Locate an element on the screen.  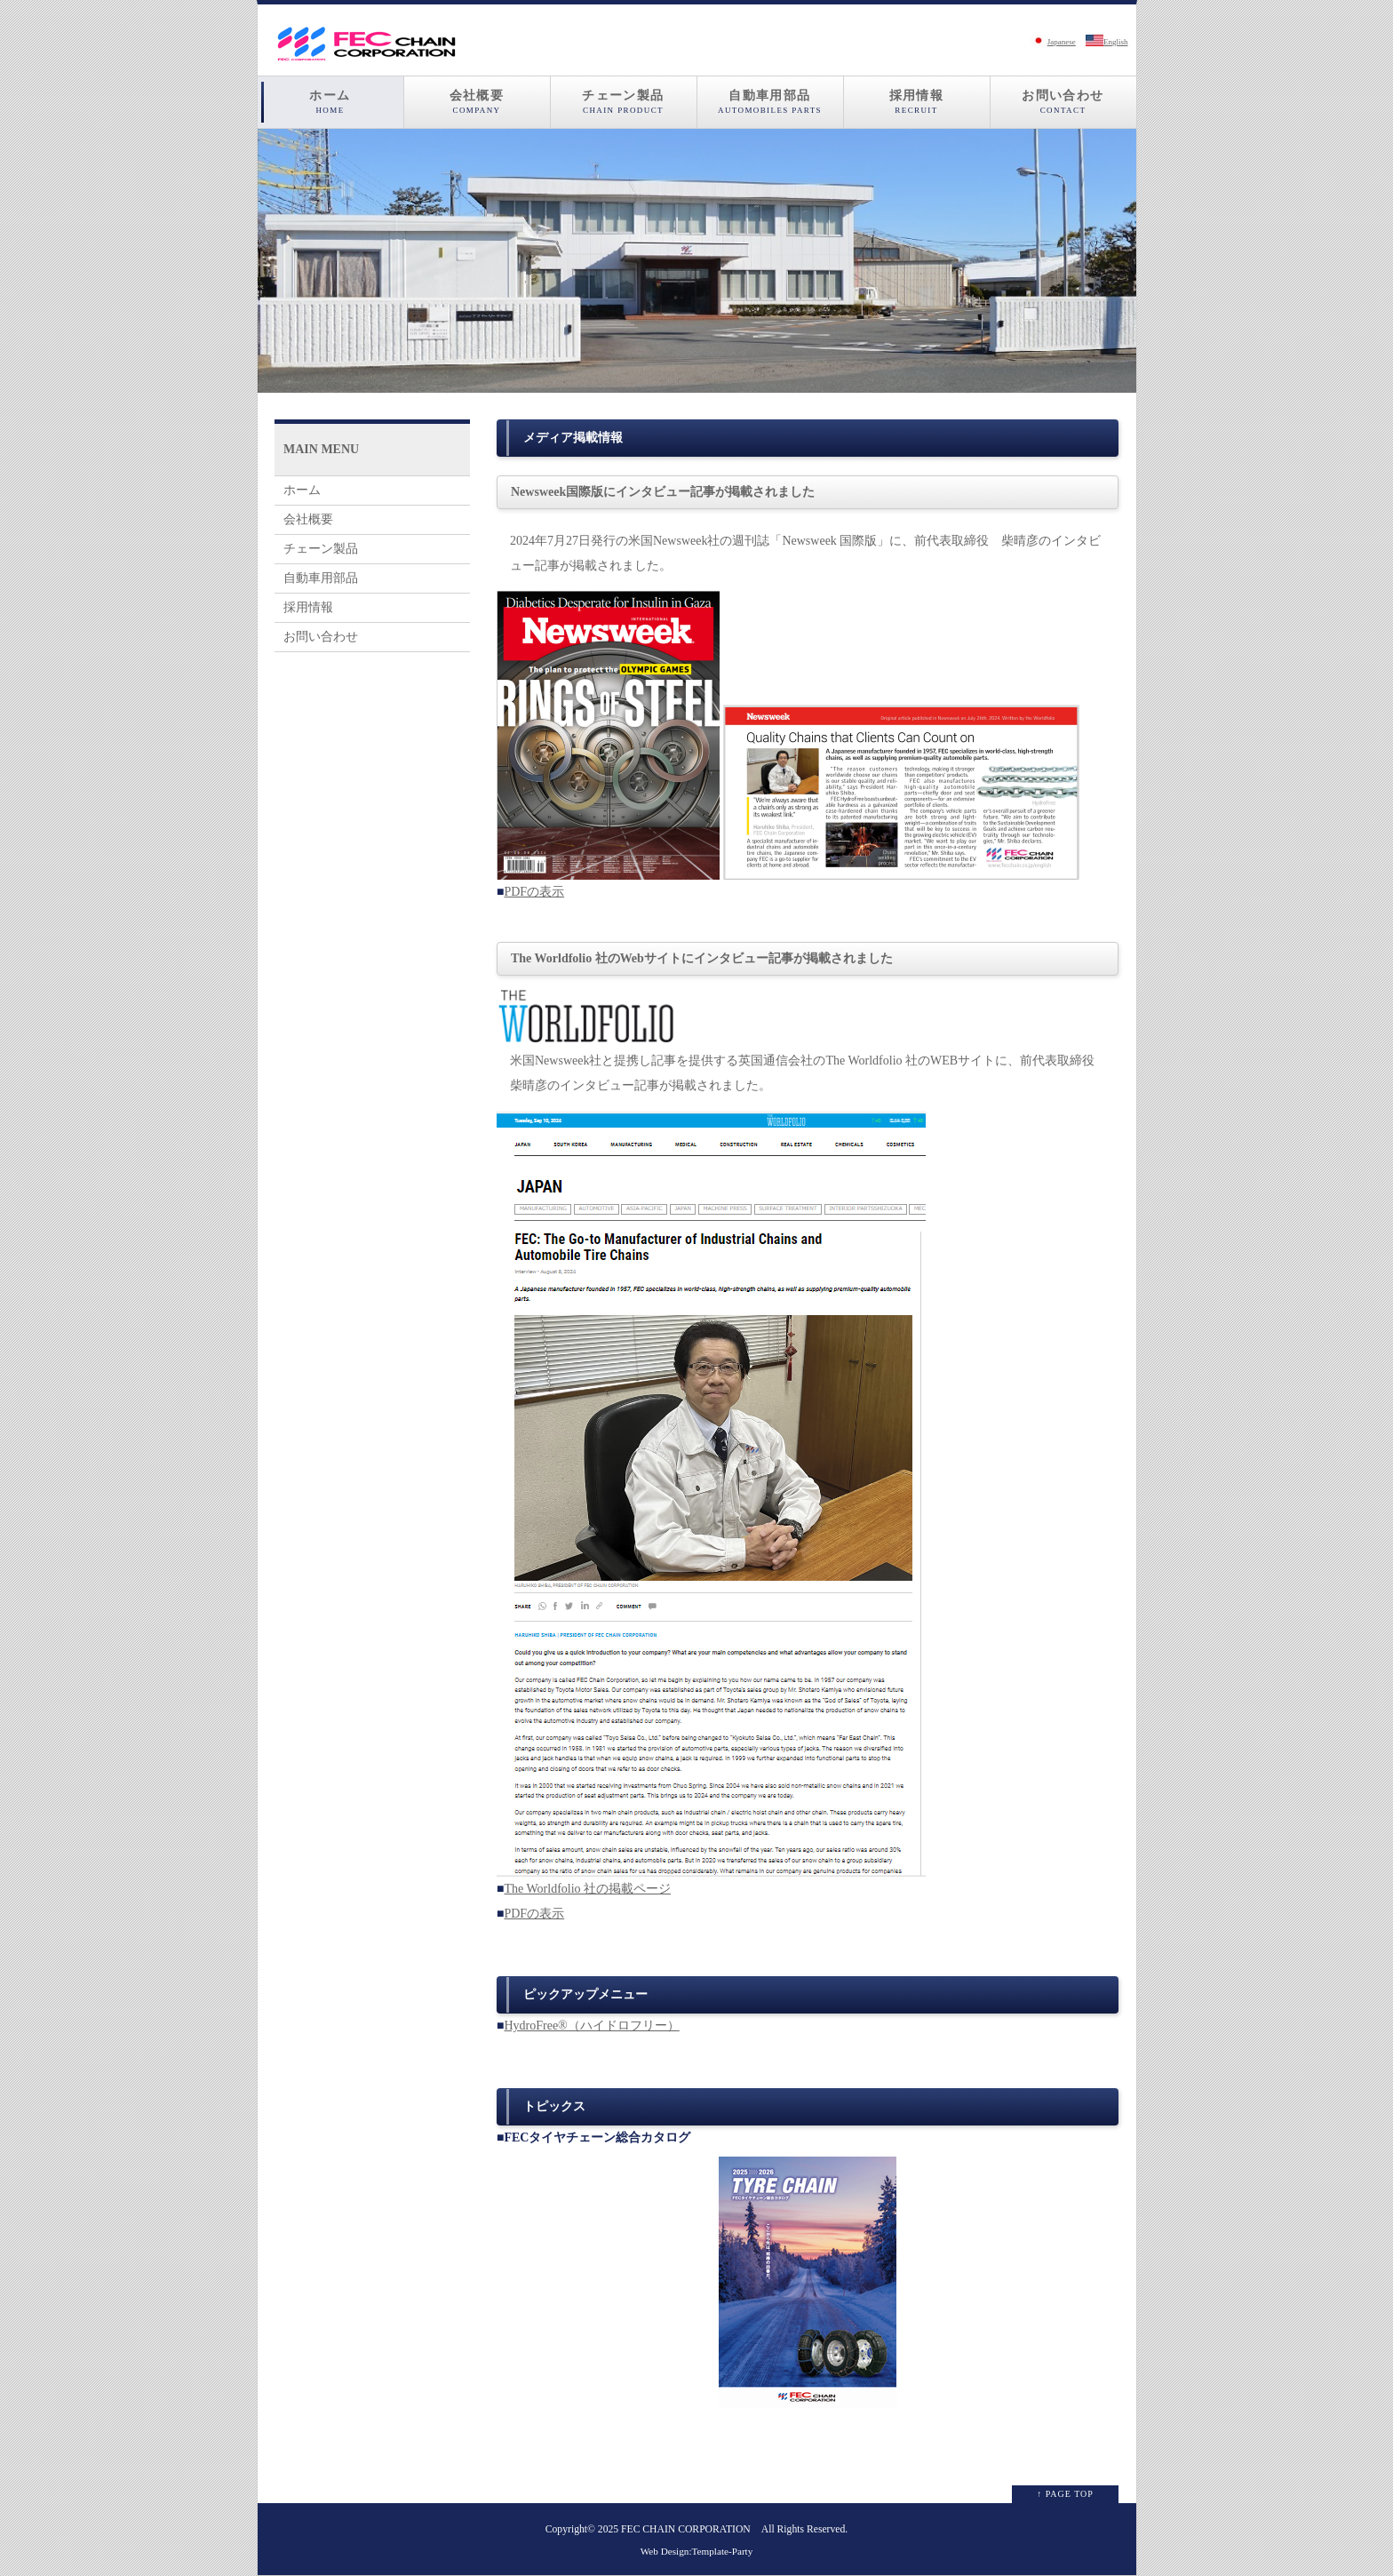
ホーム is located at coordinates (330, 102).